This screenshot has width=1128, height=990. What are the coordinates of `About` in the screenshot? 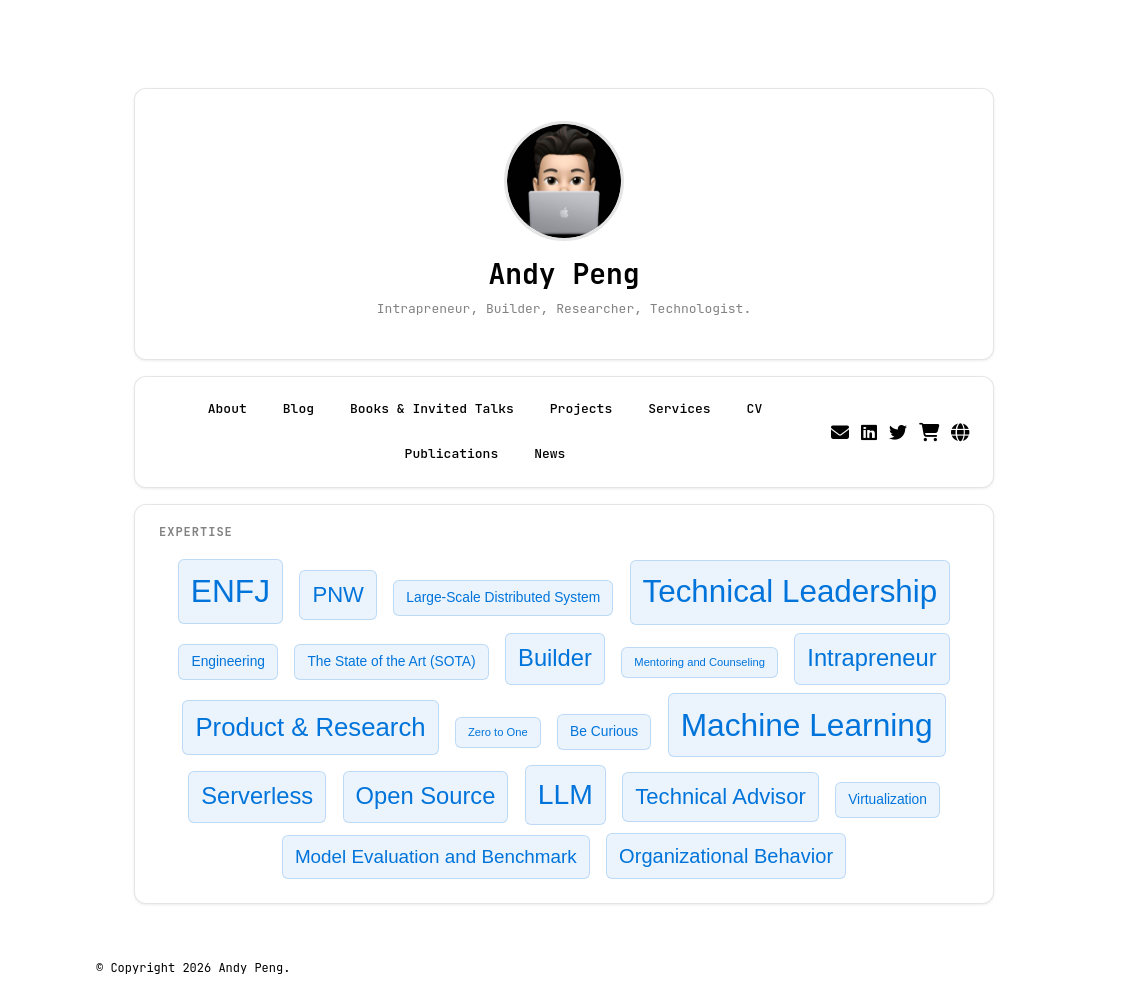 It's located at (227, 408).